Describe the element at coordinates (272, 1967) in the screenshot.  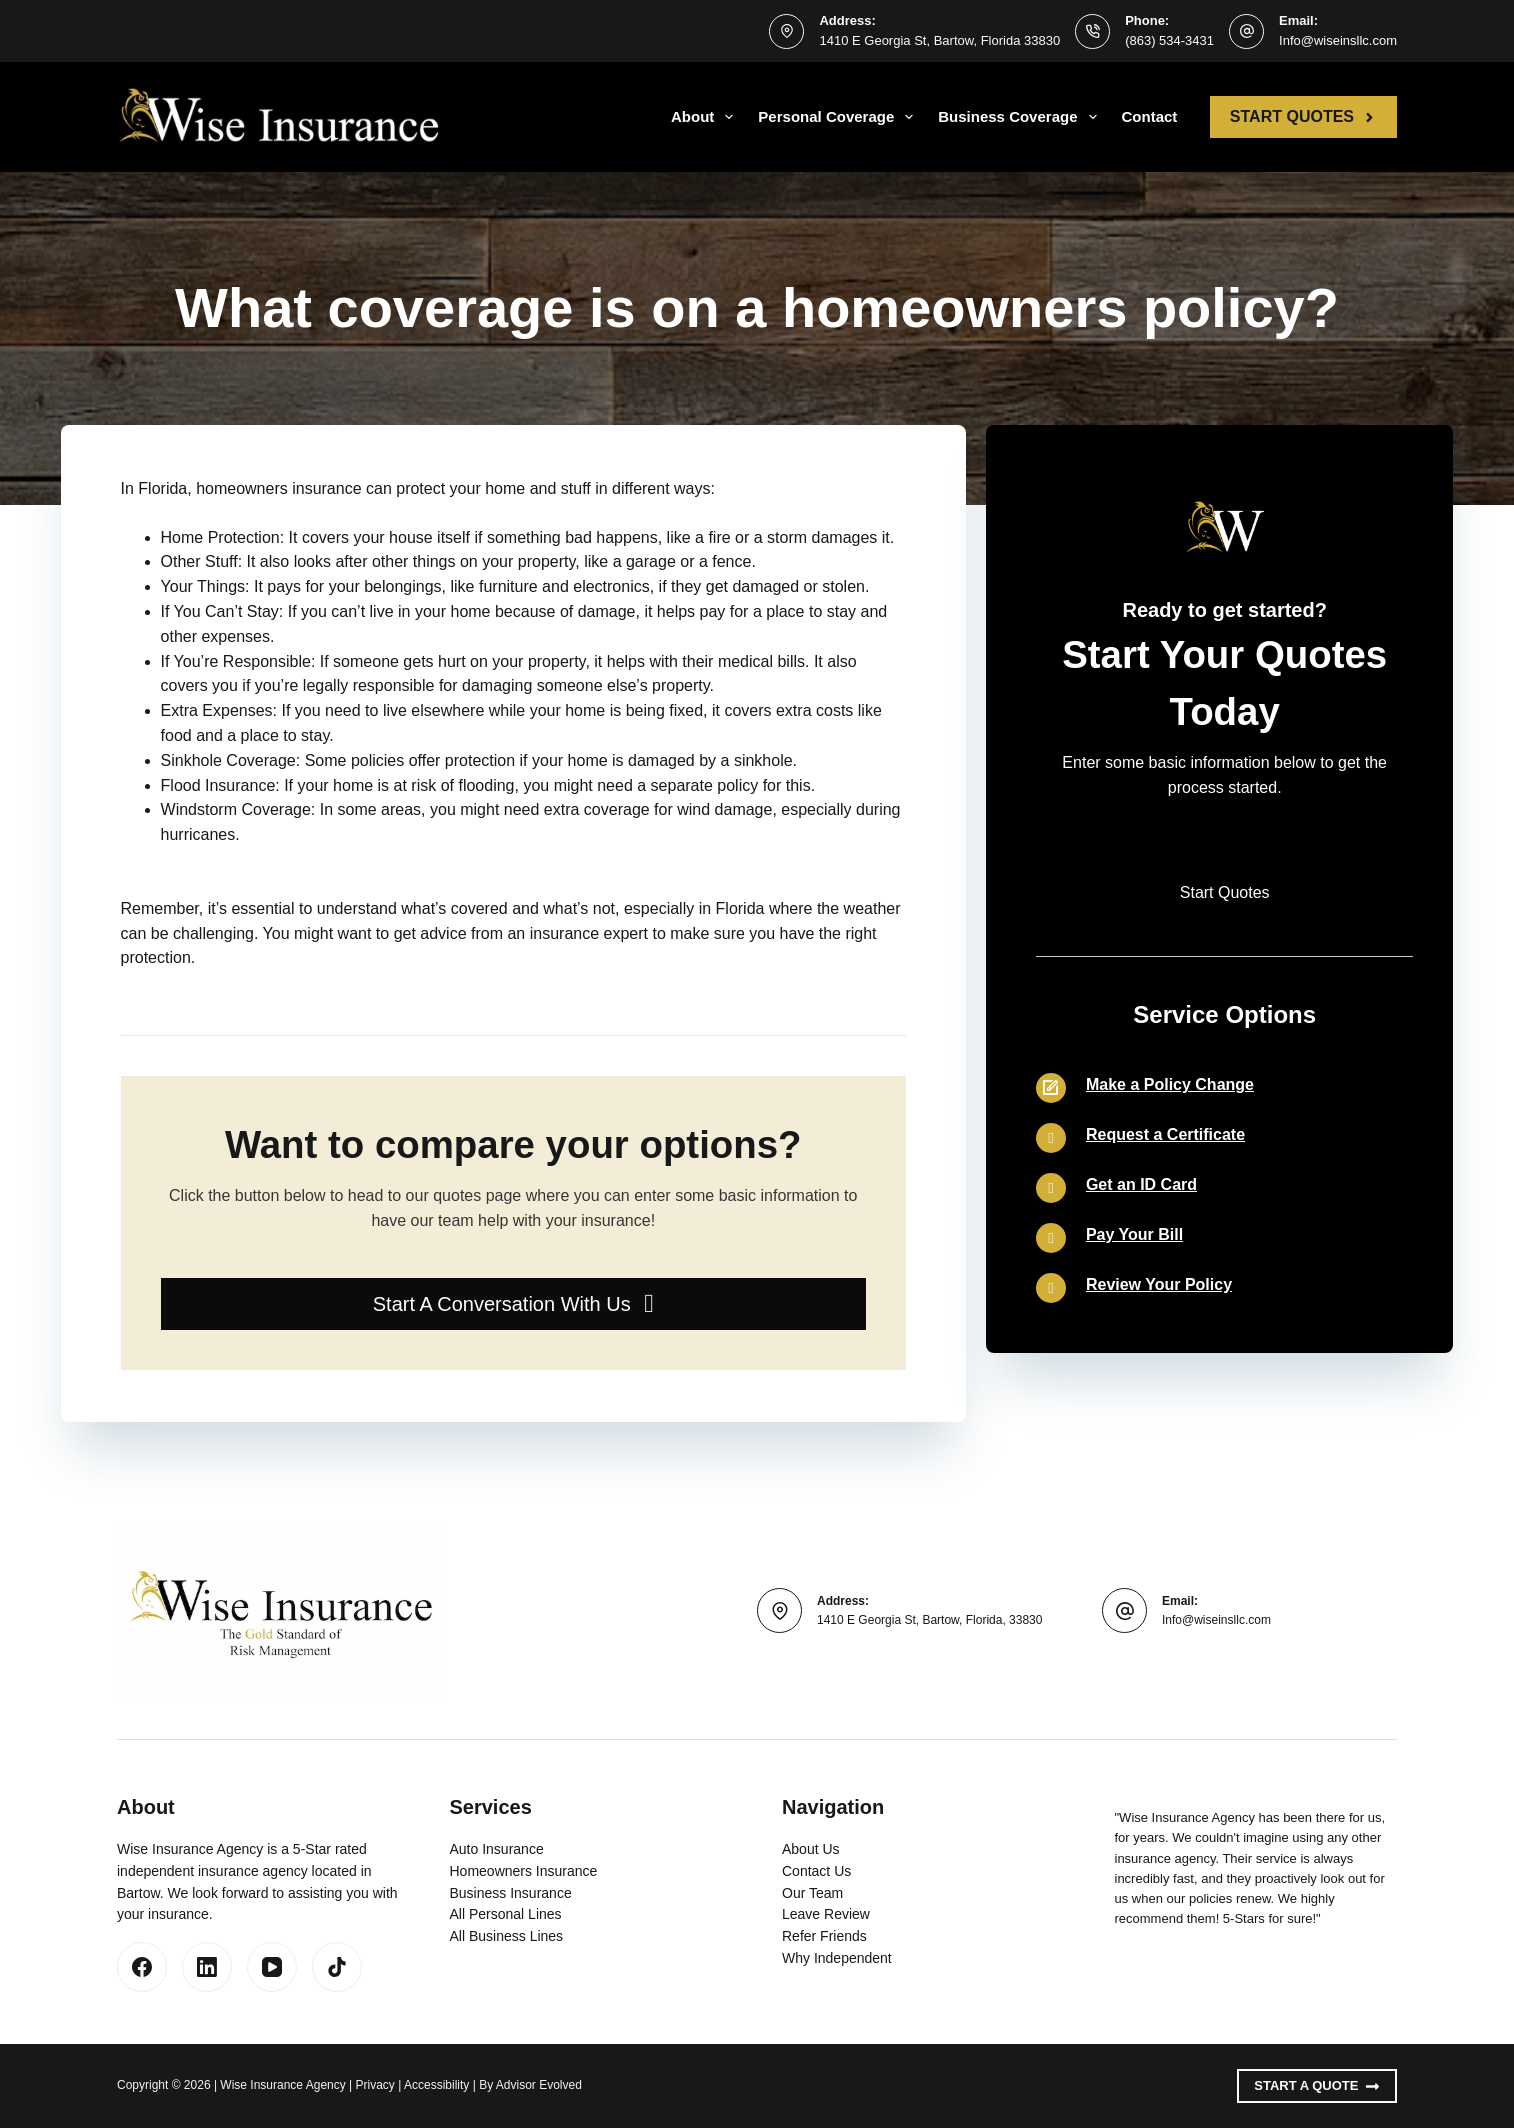
I see `[YouTube]` at that location.